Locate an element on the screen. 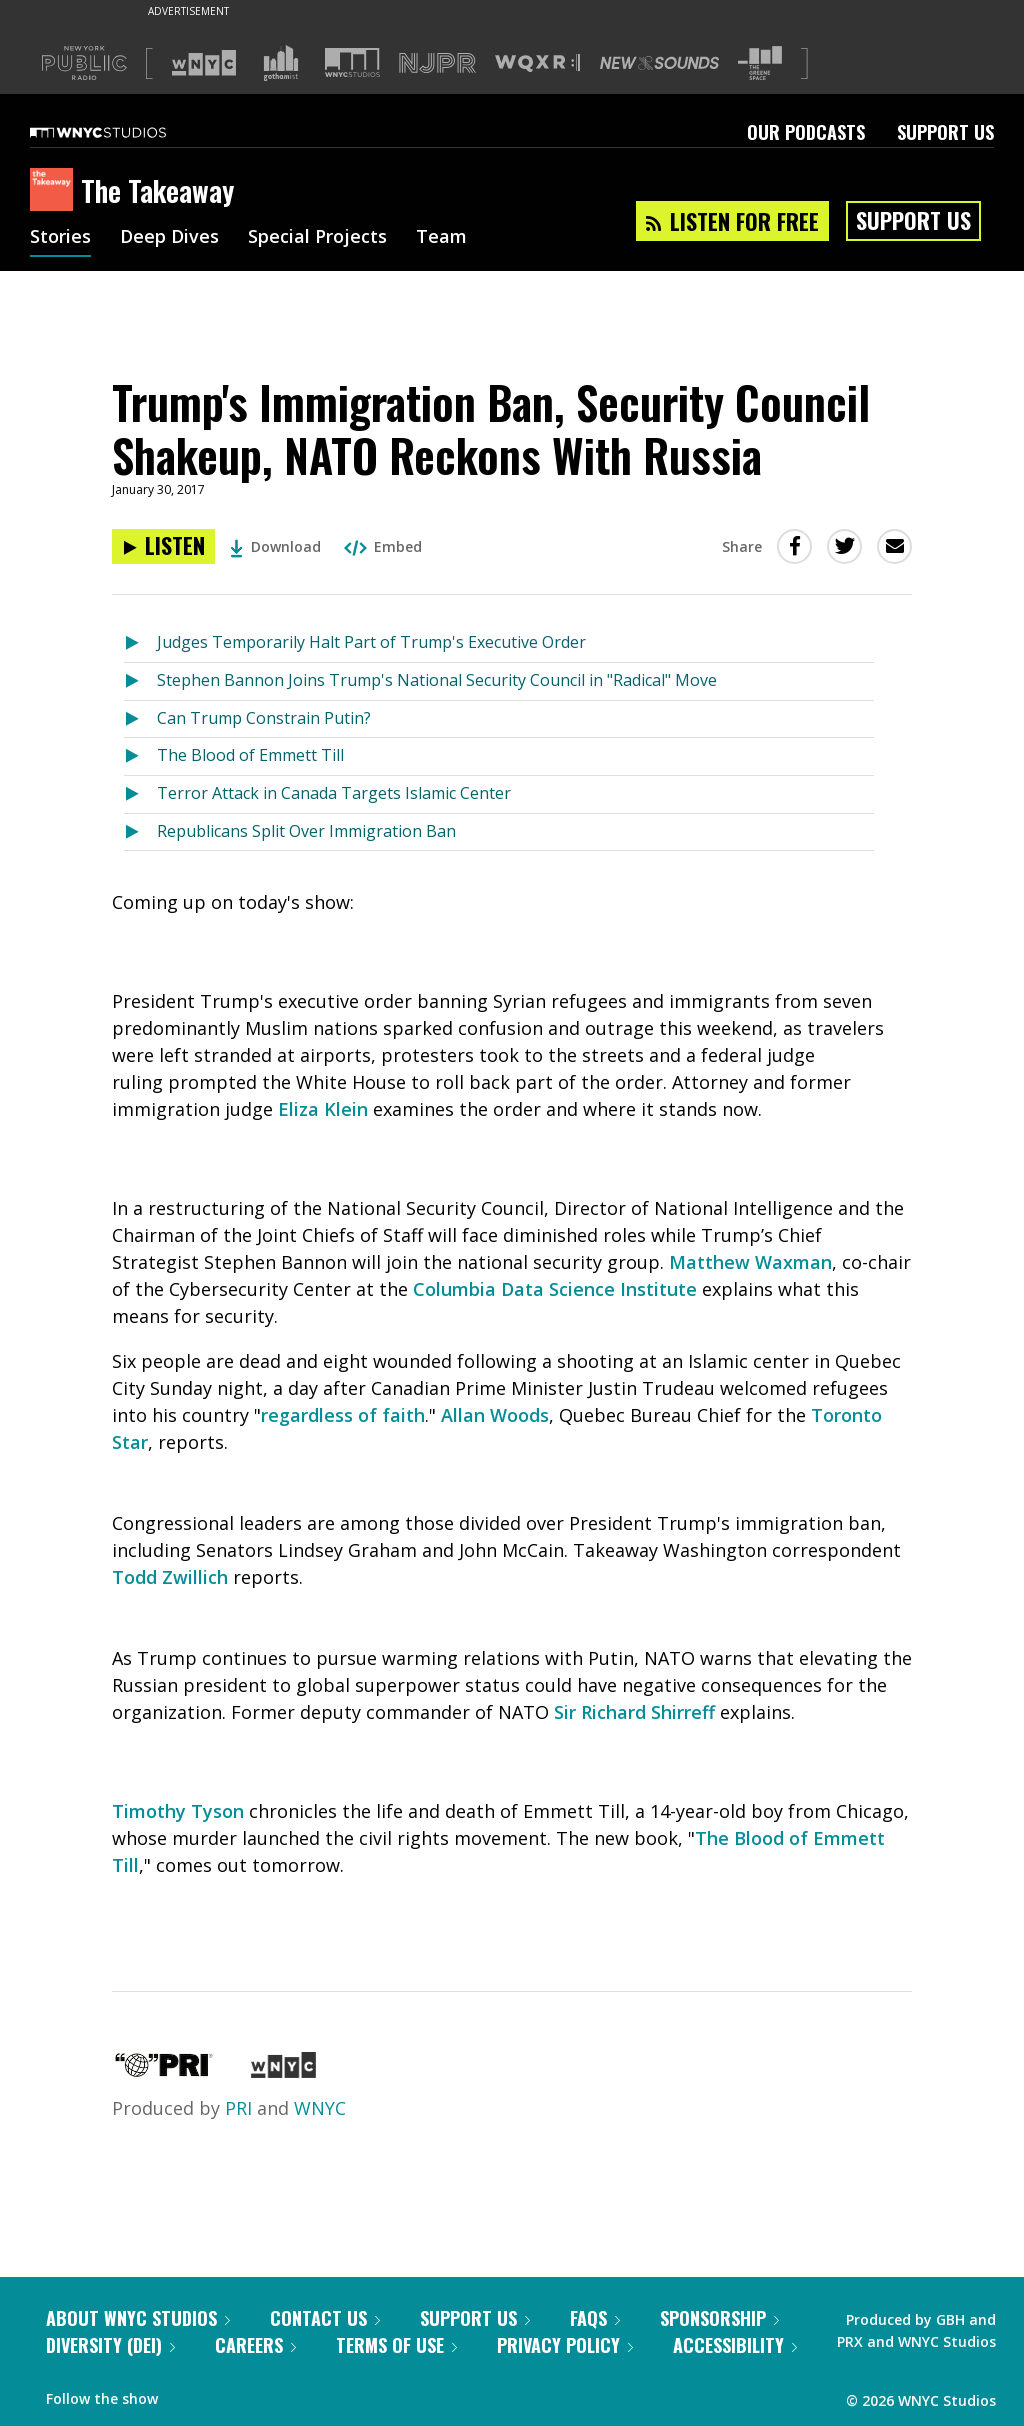 This screenshot has width=1024, height=2426. [Visit WNYC Studios (Opens in new window)] is located at coordinates (352, 62).